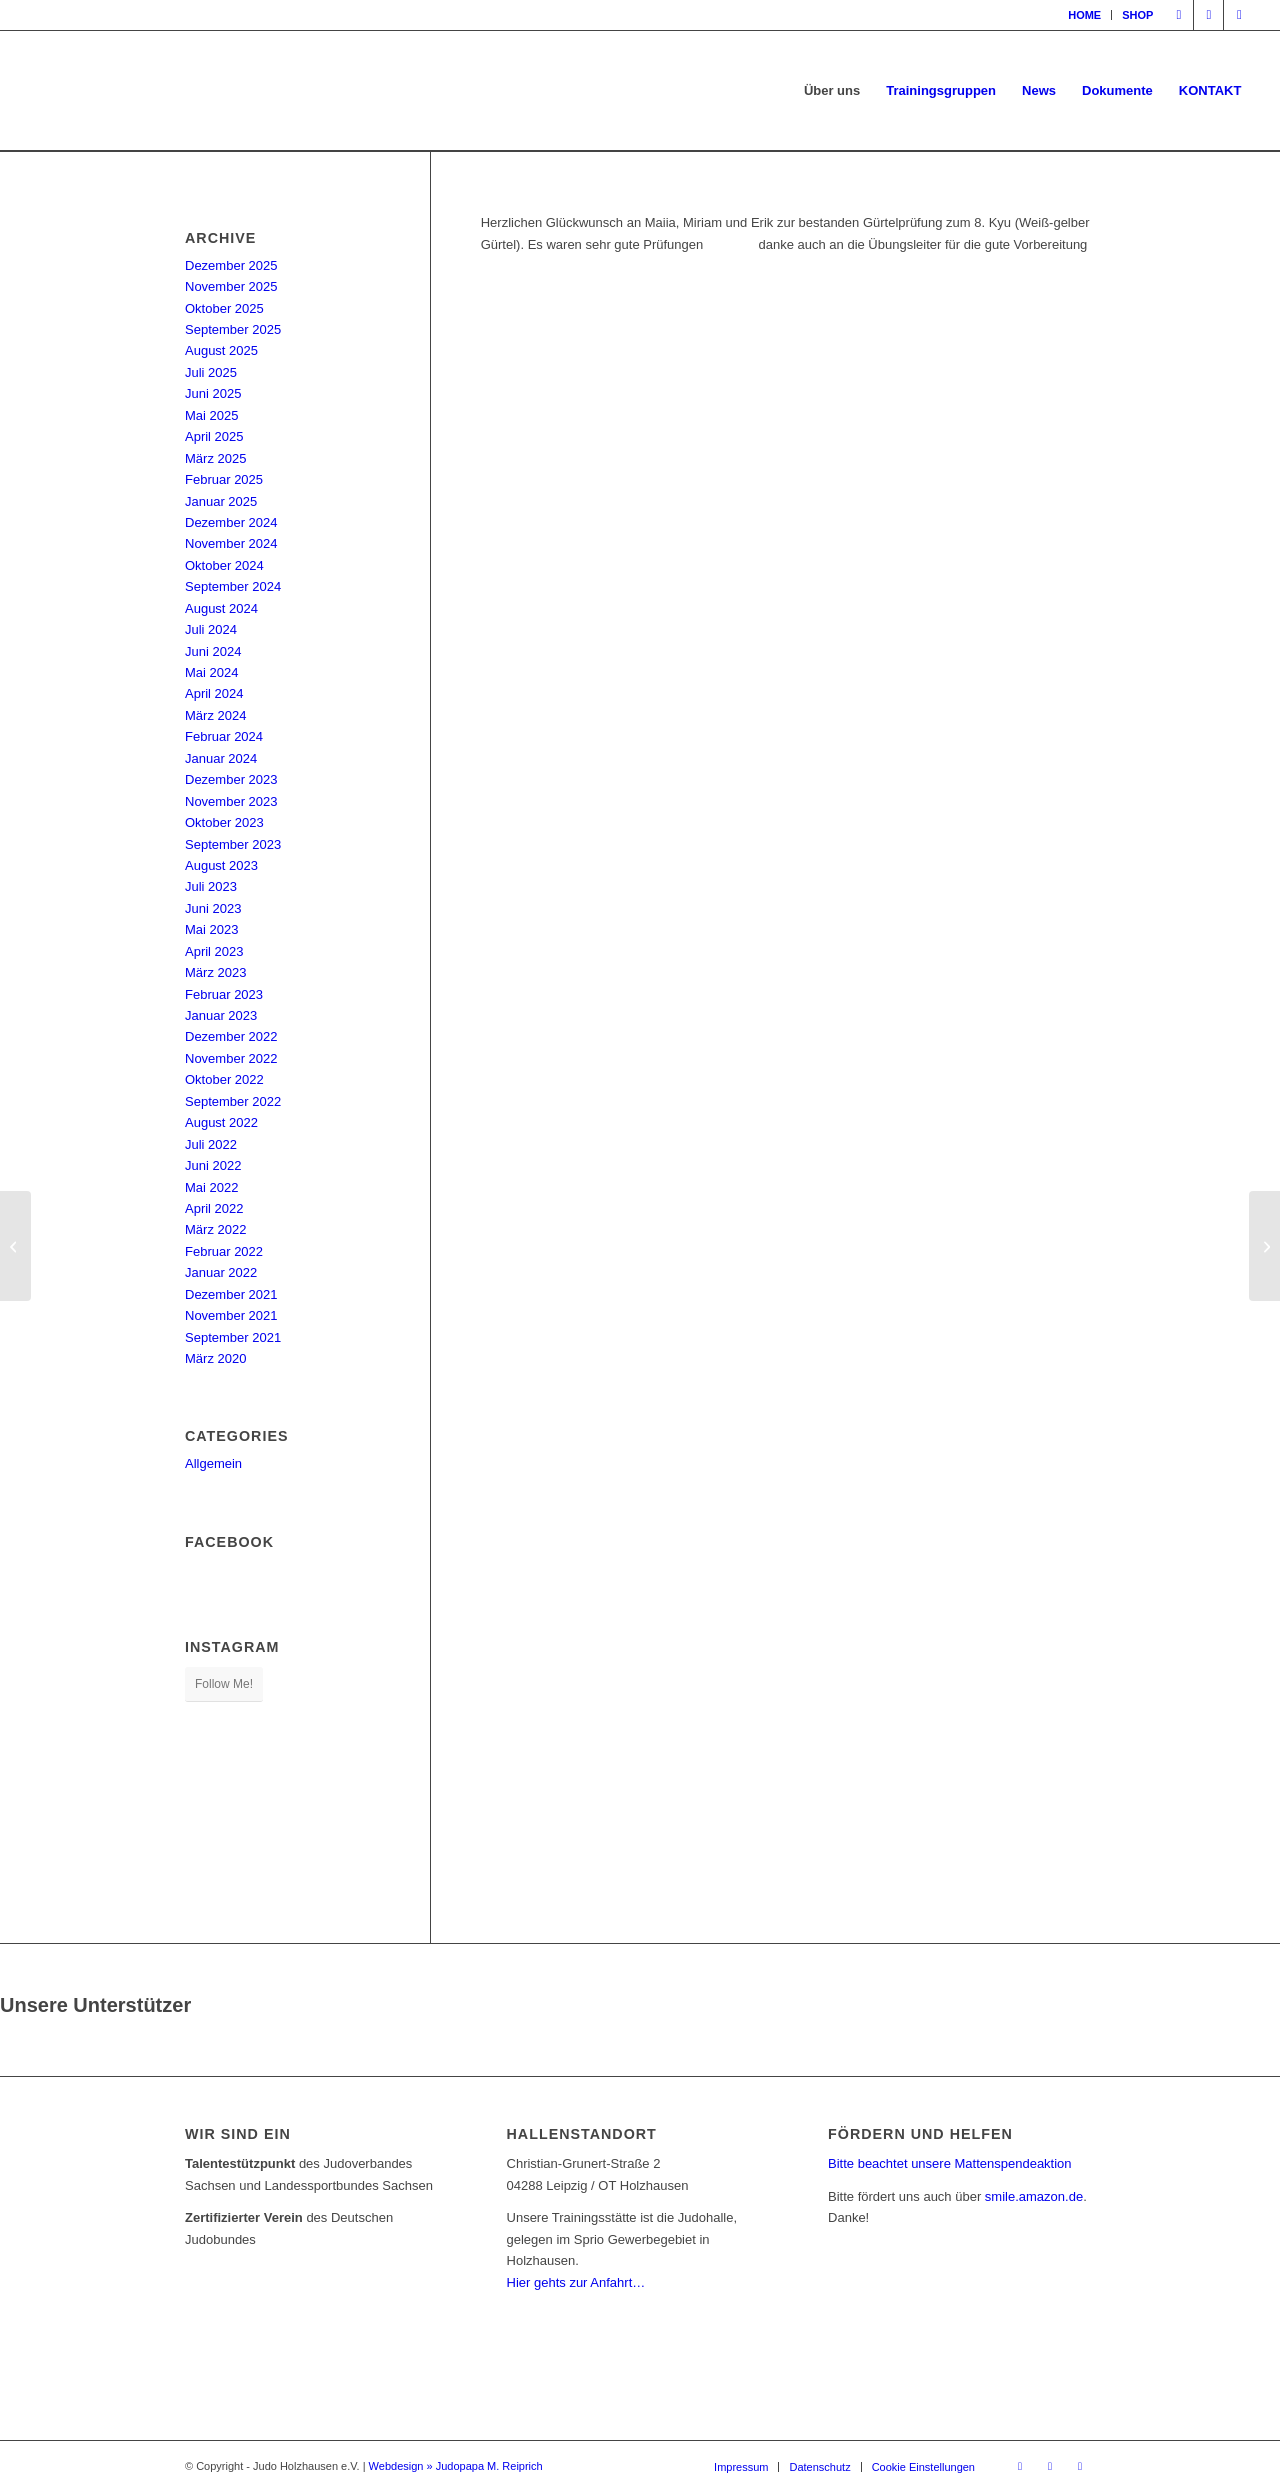 The width and height of the screenshot is (1280, 2492). I want to click on Juni 2024, so click(213, 651).